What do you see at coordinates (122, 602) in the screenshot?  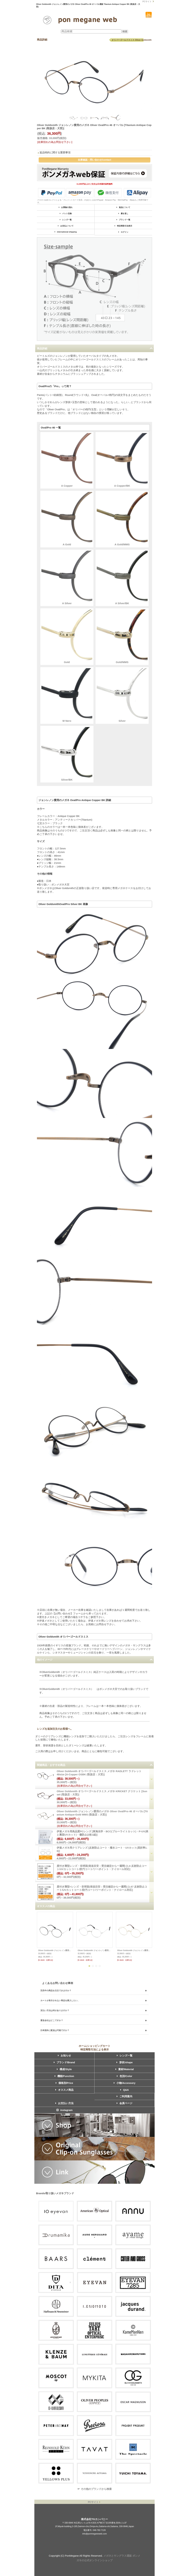 I see `A Silver/BK` at bounding box center [122, 602].